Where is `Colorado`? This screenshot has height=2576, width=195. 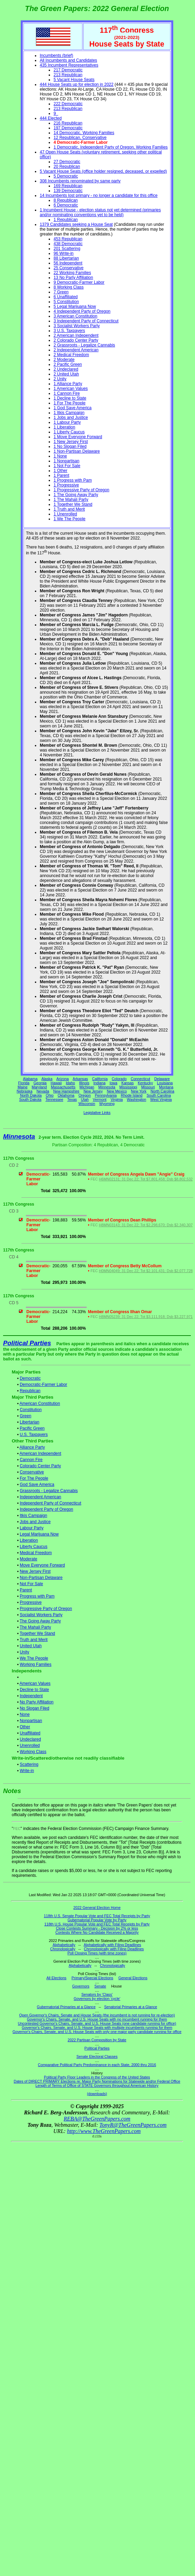
Colorado is located at coordinates (119, 1079).